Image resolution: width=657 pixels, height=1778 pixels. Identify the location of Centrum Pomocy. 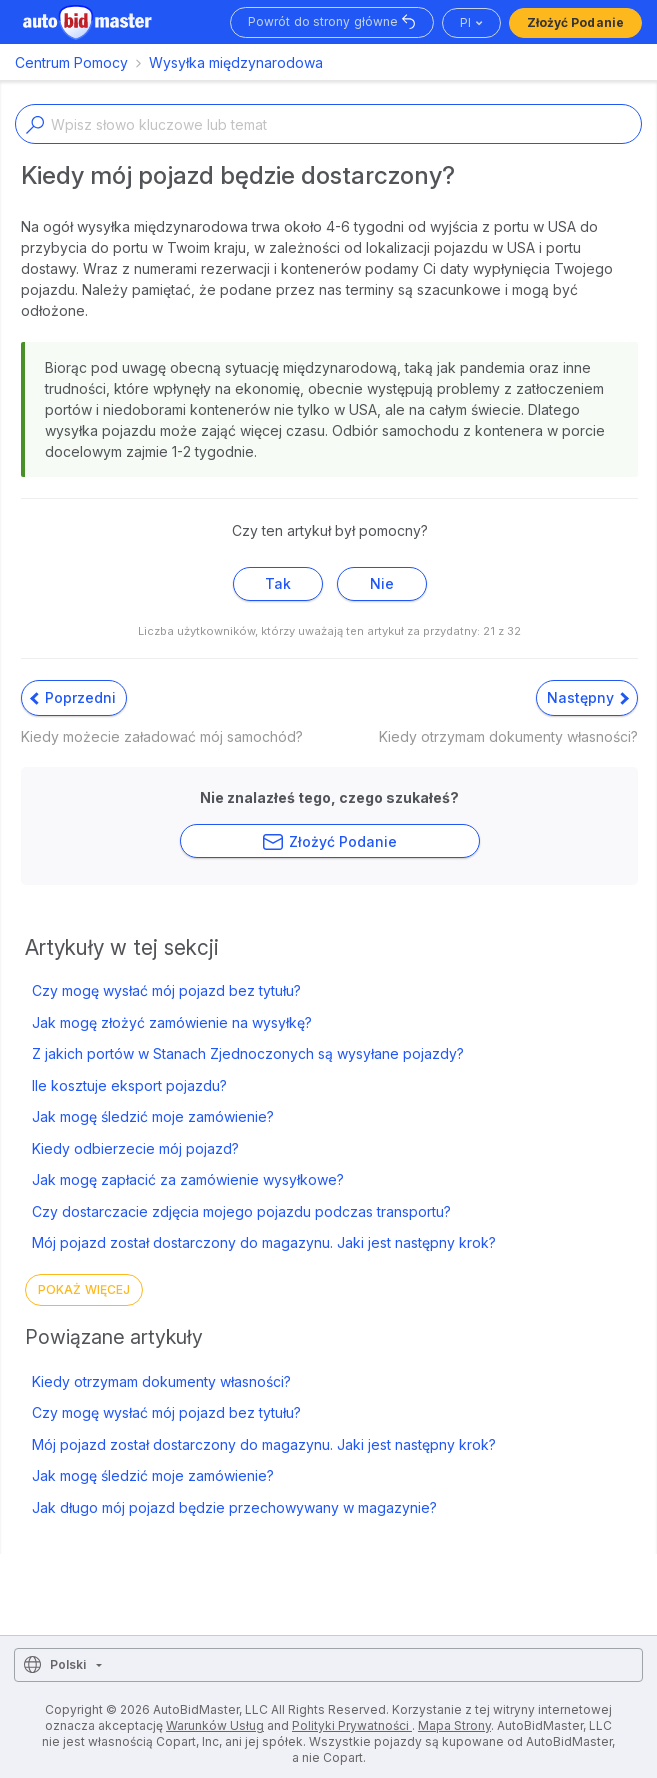
(71, 62).